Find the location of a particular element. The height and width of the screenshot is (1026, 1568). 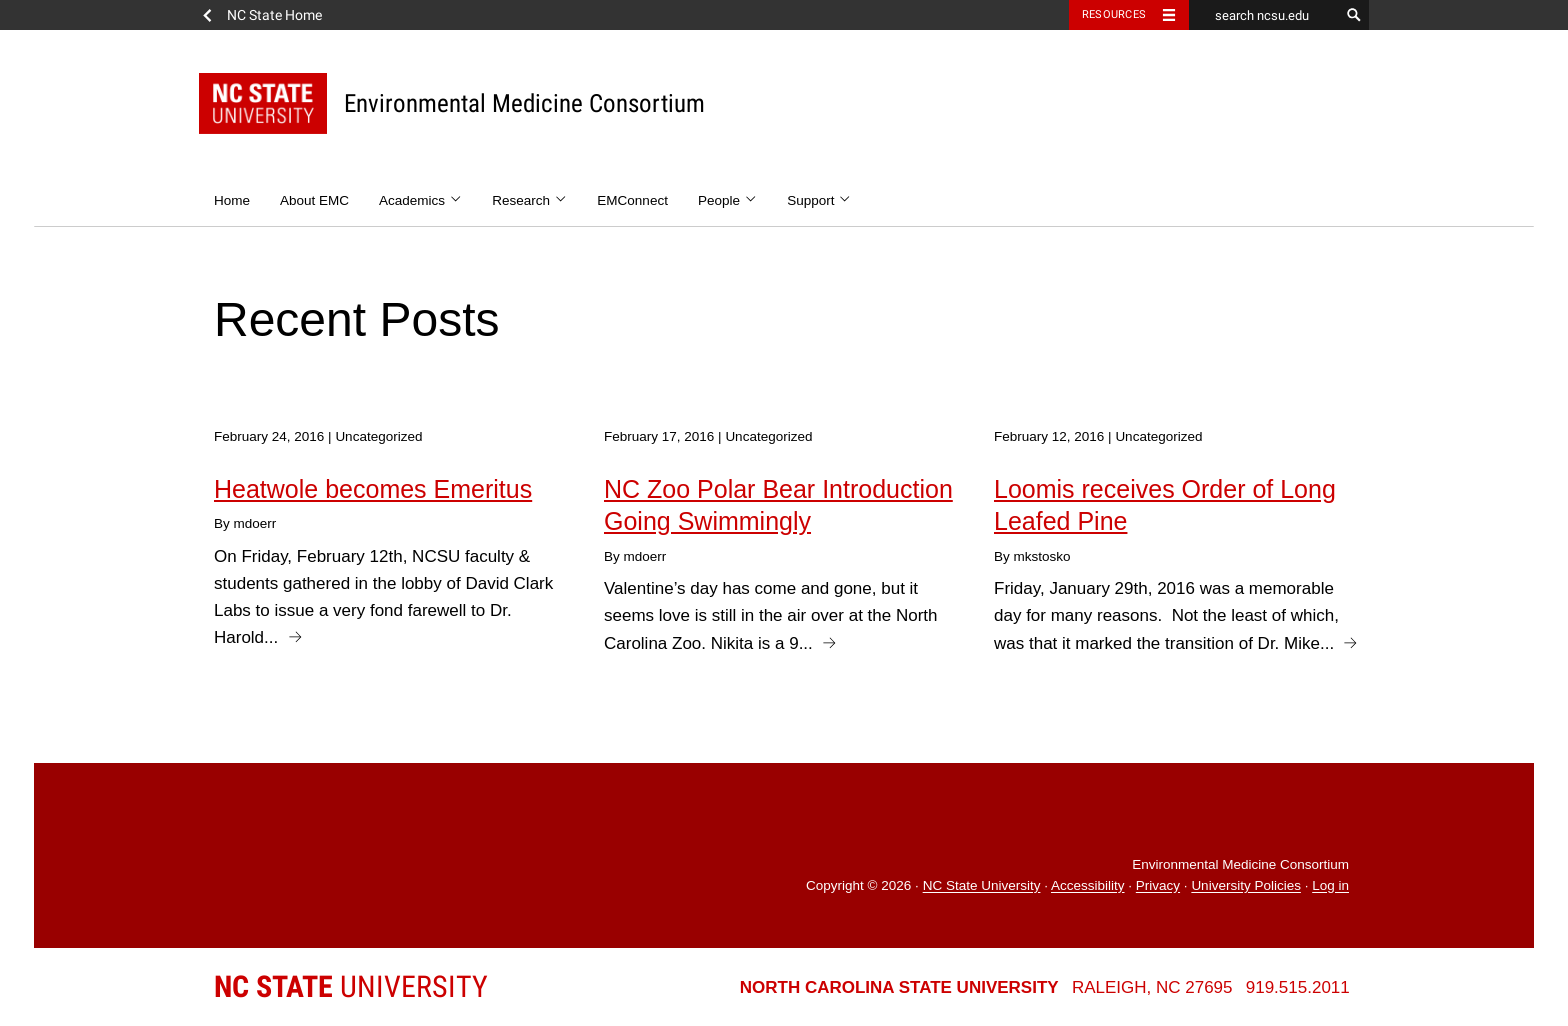

People is located at coordinates (727, 200).